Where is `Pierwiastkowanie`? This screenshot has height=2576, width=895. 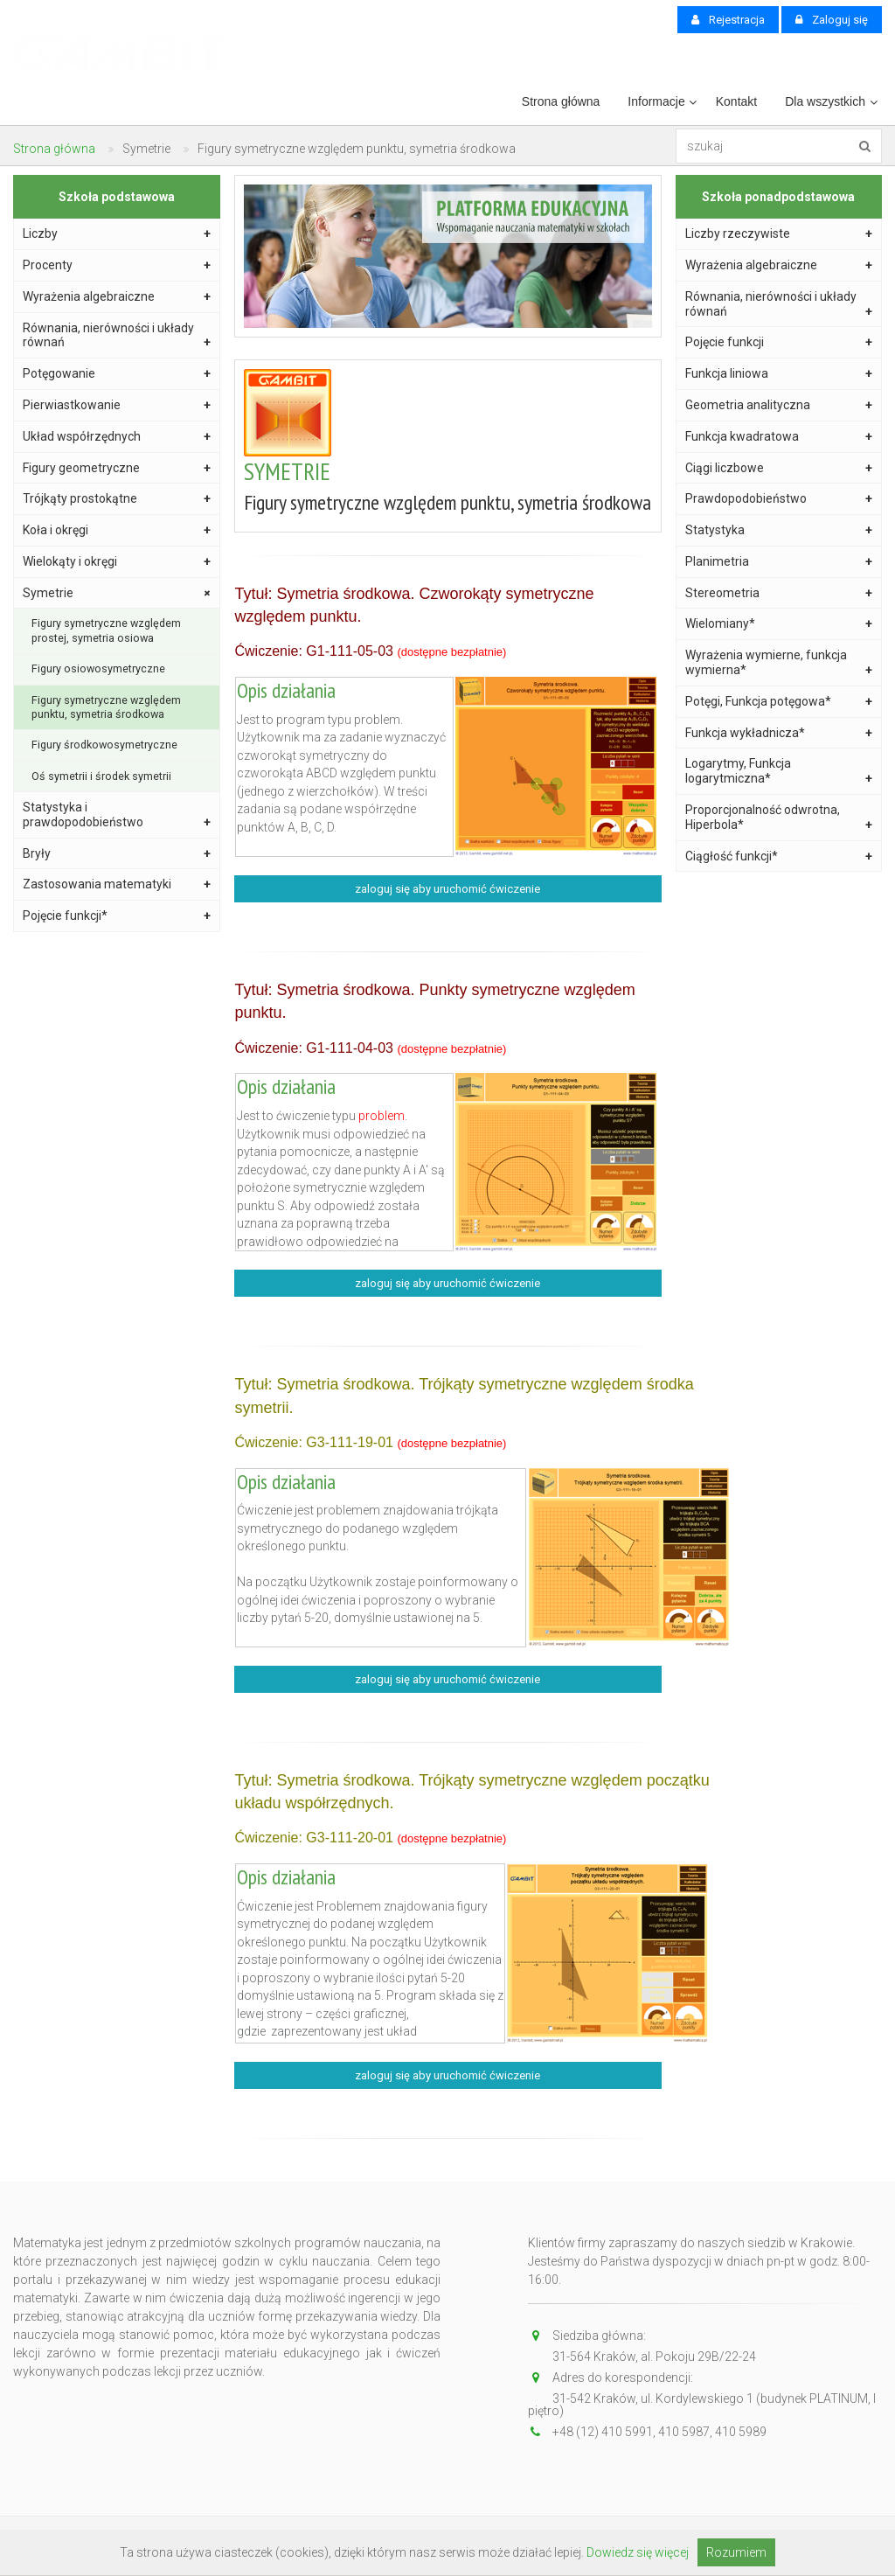
Pierwiastkowanie is located at coordinates (117, 405).